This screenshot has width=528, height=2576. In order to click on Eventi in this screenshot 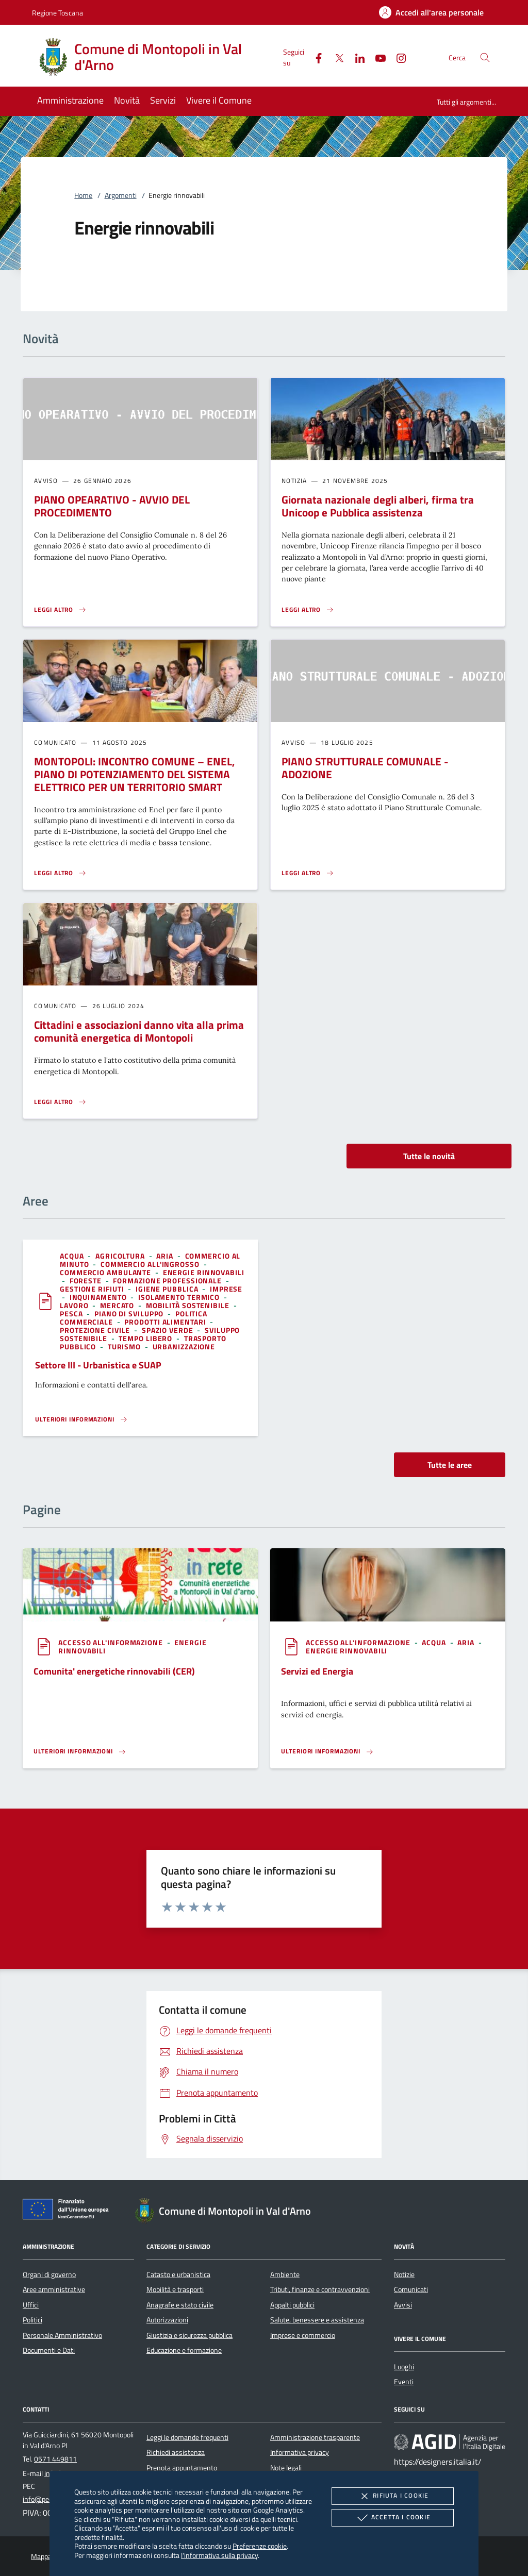, I will do `click(404, 2381)`.